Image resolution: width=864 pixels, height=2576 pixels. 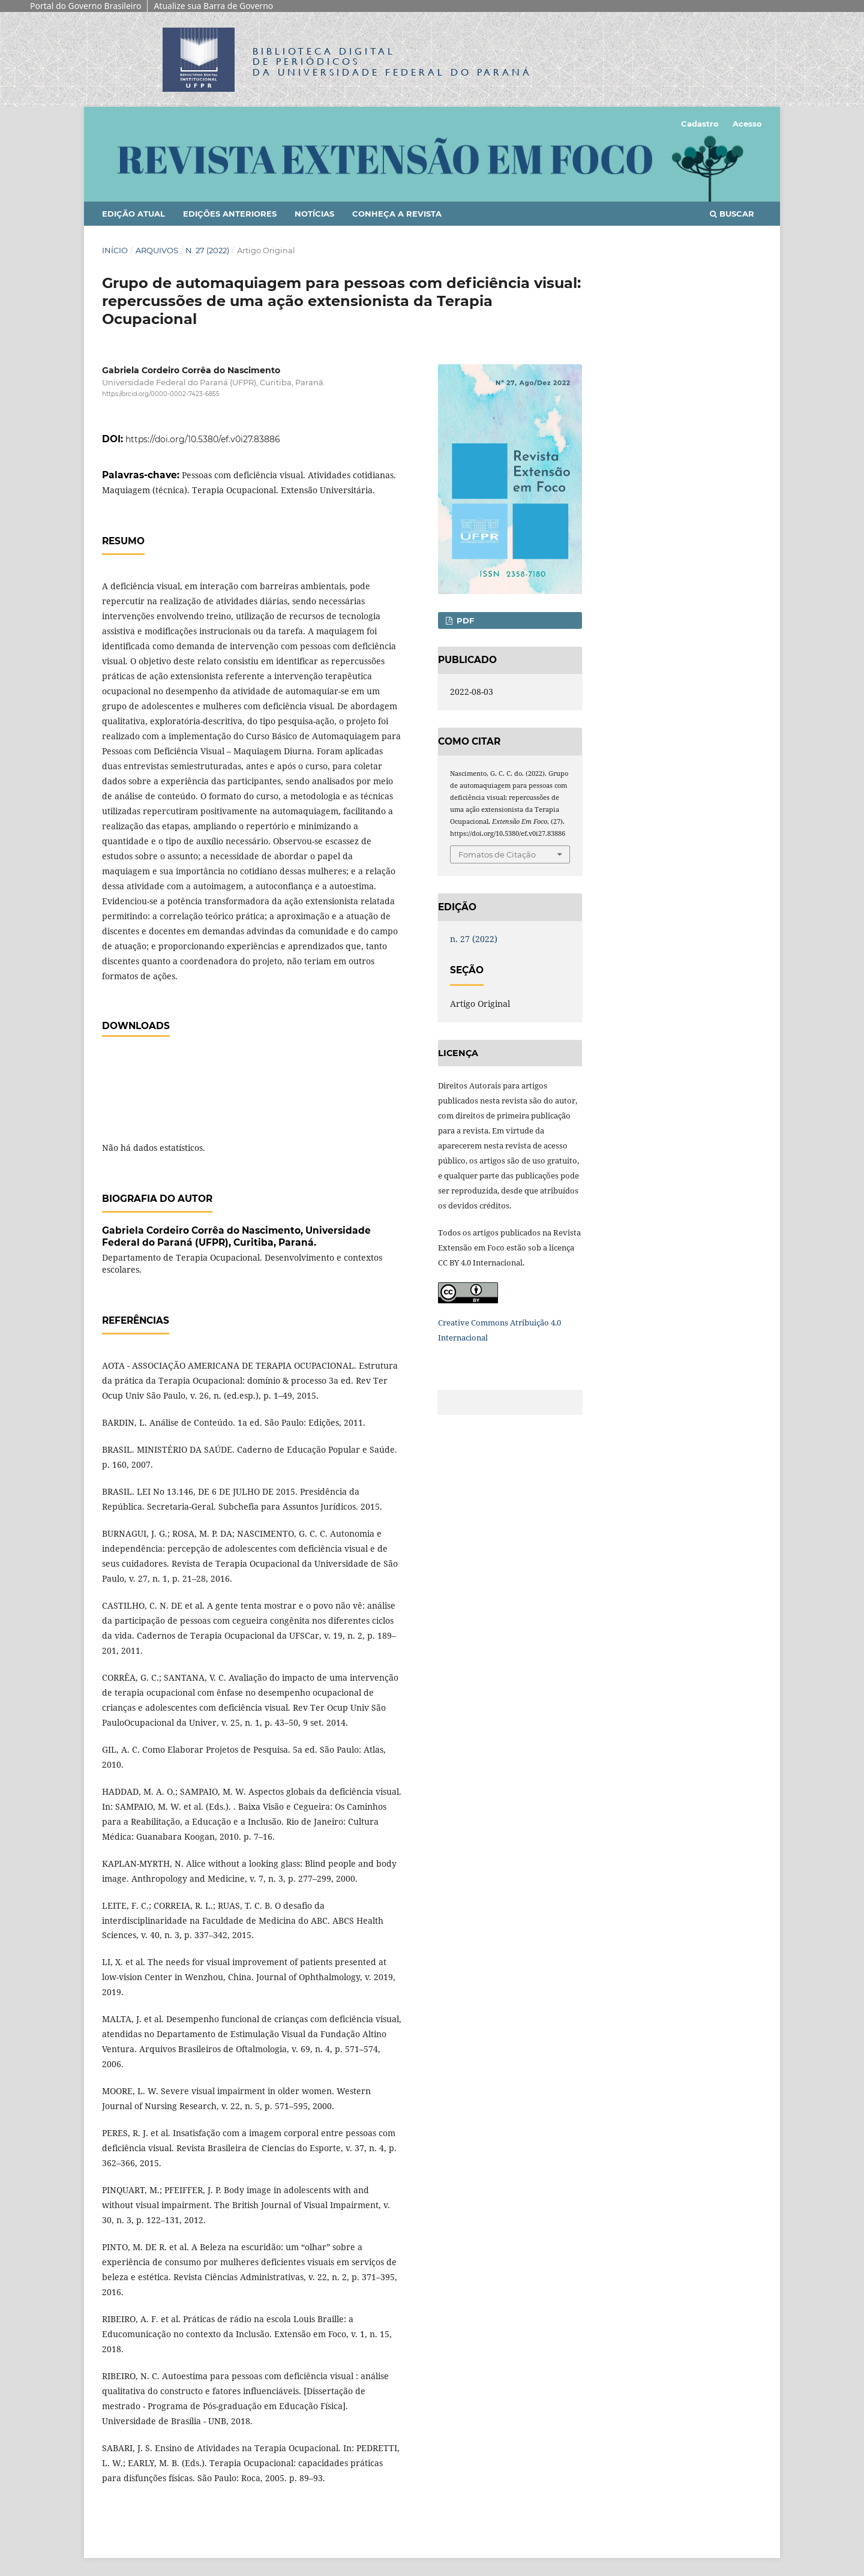 What do you see at coordinates (213, 5) in the screenshot?
I see `Atualize sua Barra de Governo` at bounding box center [213, 5].